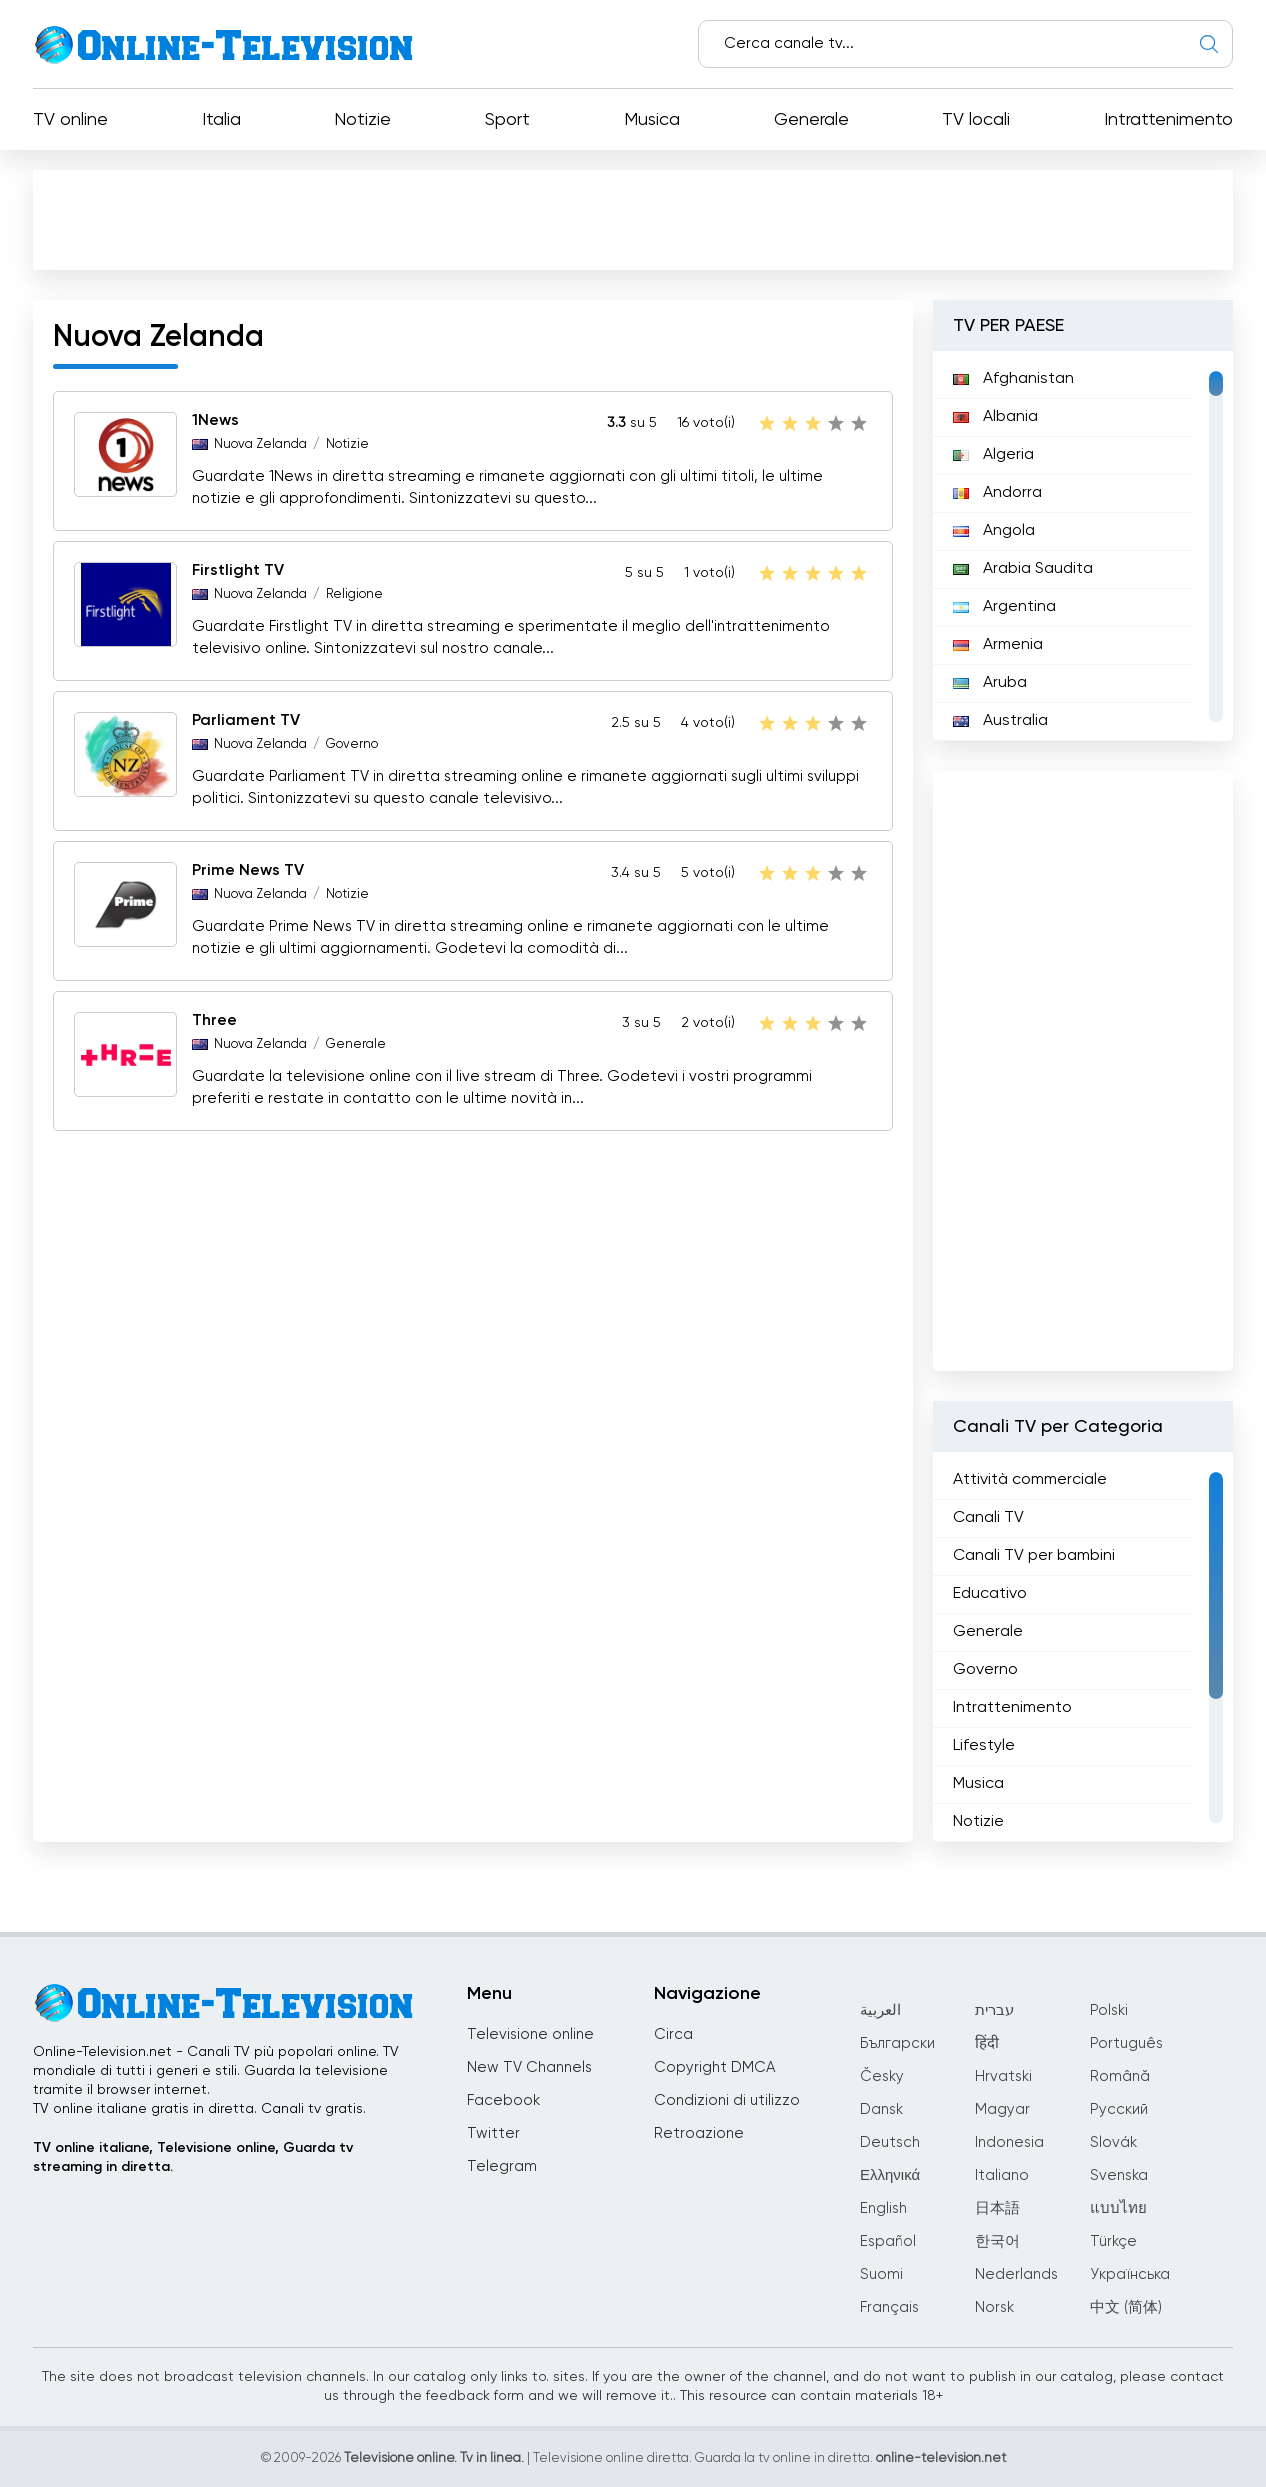 The width and height of the screenshot is (1266, 2487). I want to click on Retroazione, so click(699, 2133).